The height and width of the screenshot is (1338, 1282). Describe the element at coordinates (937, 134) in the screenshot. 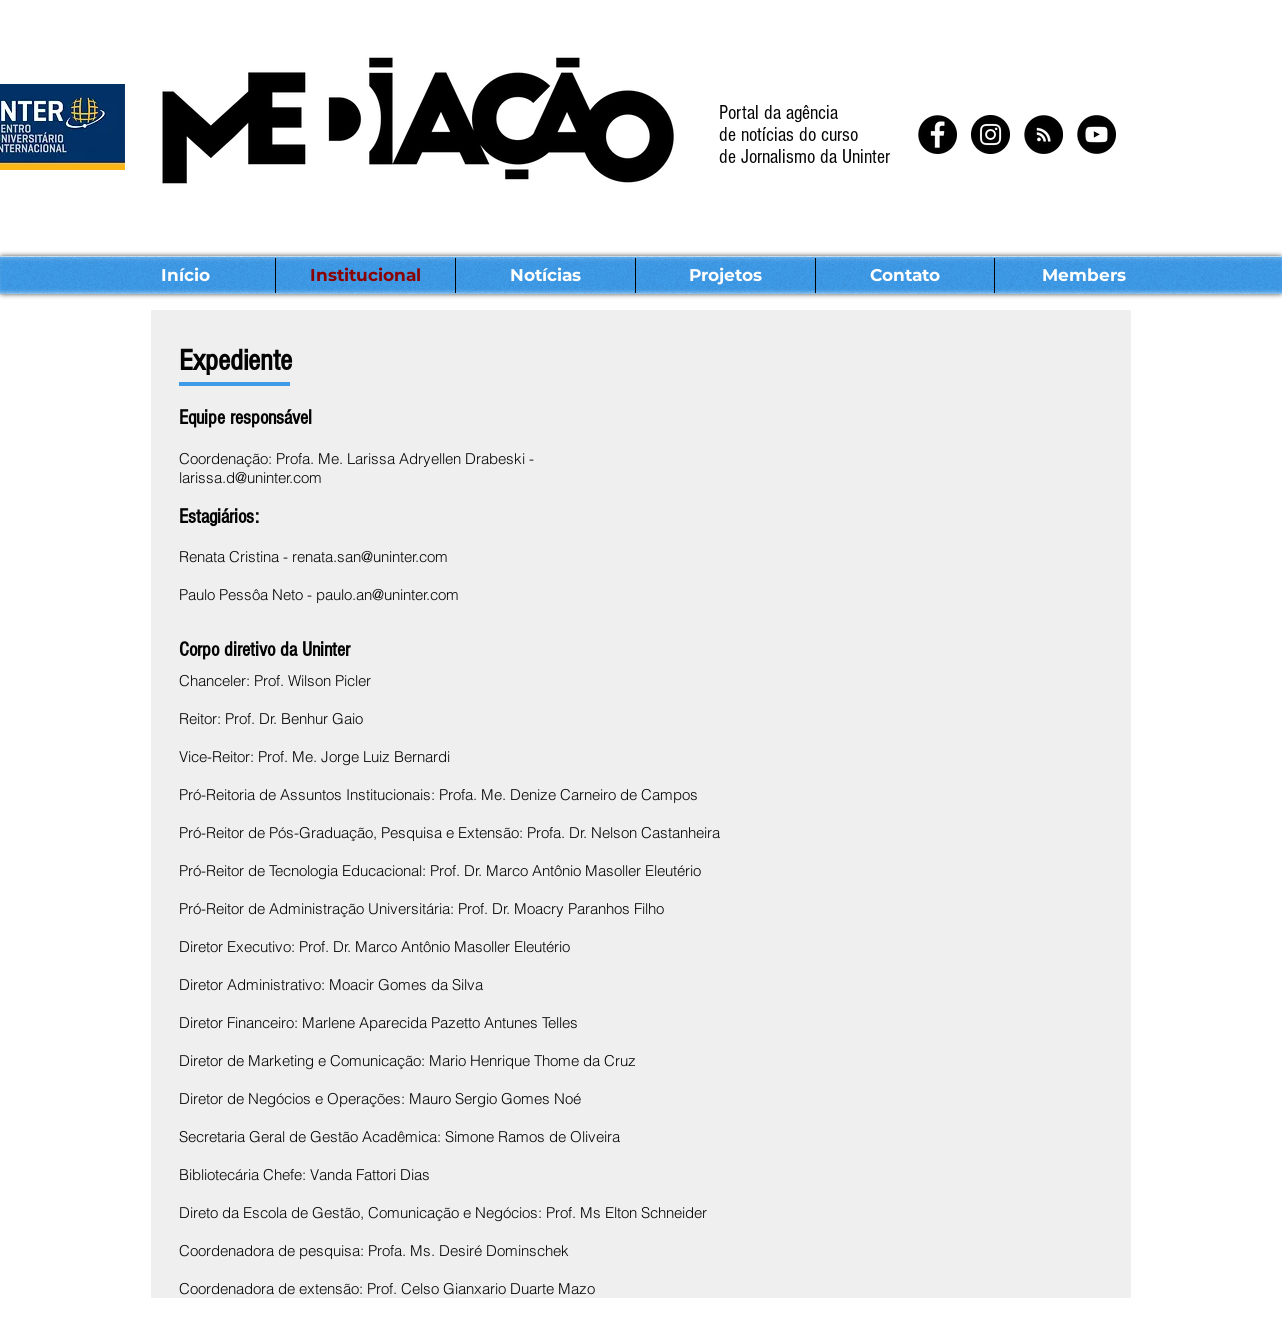

I see `[Facebook - Black Circle]` at that location.